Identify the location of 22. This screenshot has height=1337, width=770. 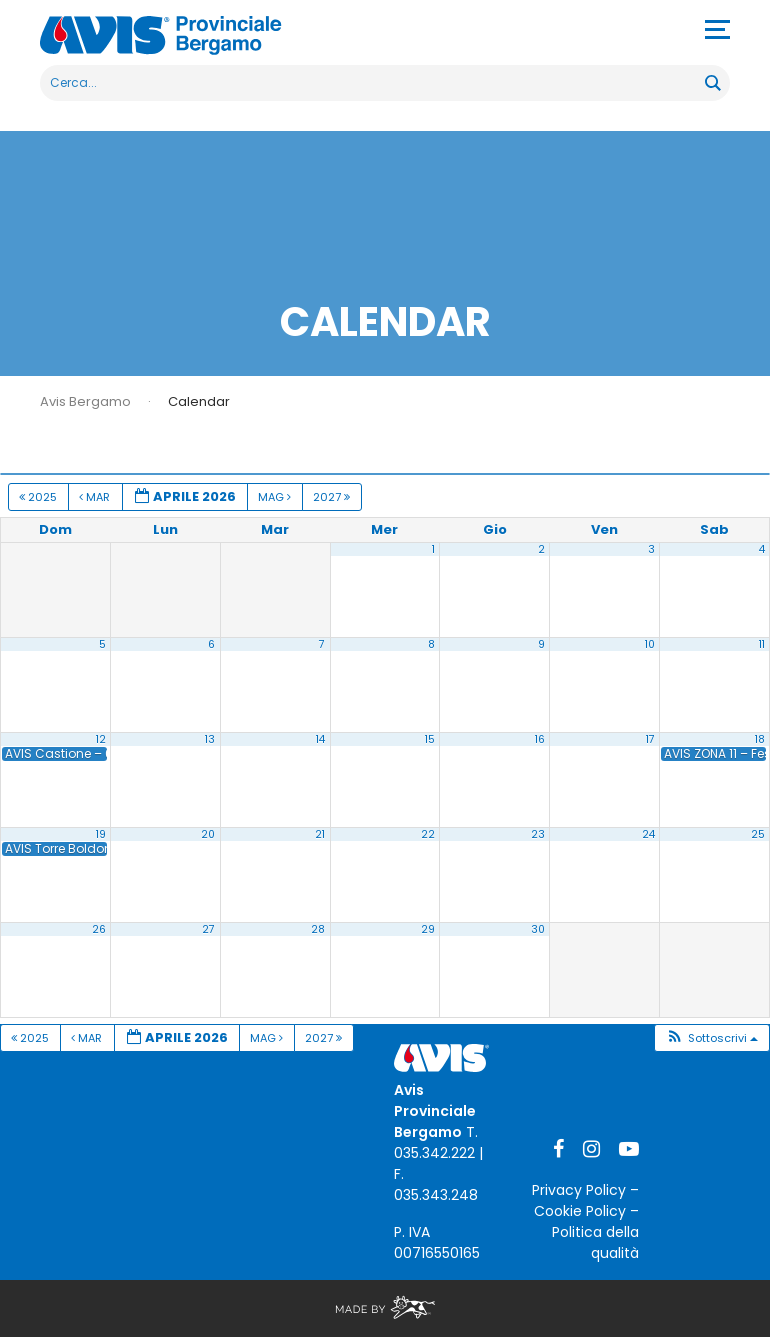
(428, 834).